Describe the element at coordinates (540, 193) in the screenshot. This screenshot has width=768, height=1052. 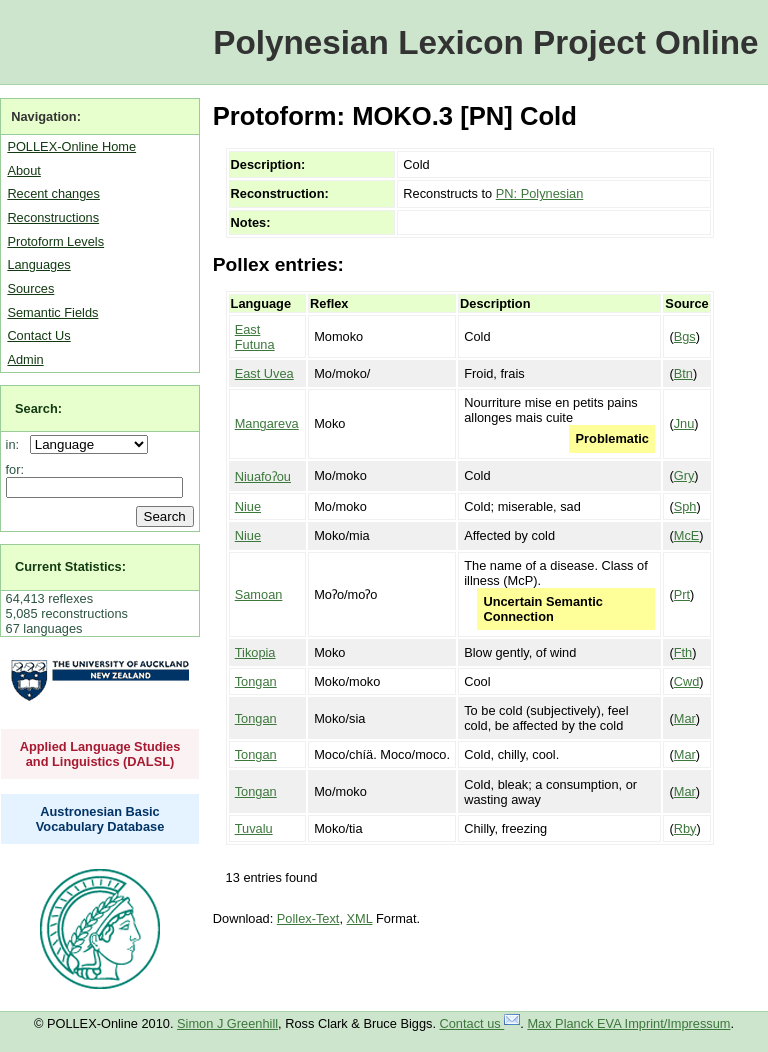
I see `PN: Polynesian` at that location.